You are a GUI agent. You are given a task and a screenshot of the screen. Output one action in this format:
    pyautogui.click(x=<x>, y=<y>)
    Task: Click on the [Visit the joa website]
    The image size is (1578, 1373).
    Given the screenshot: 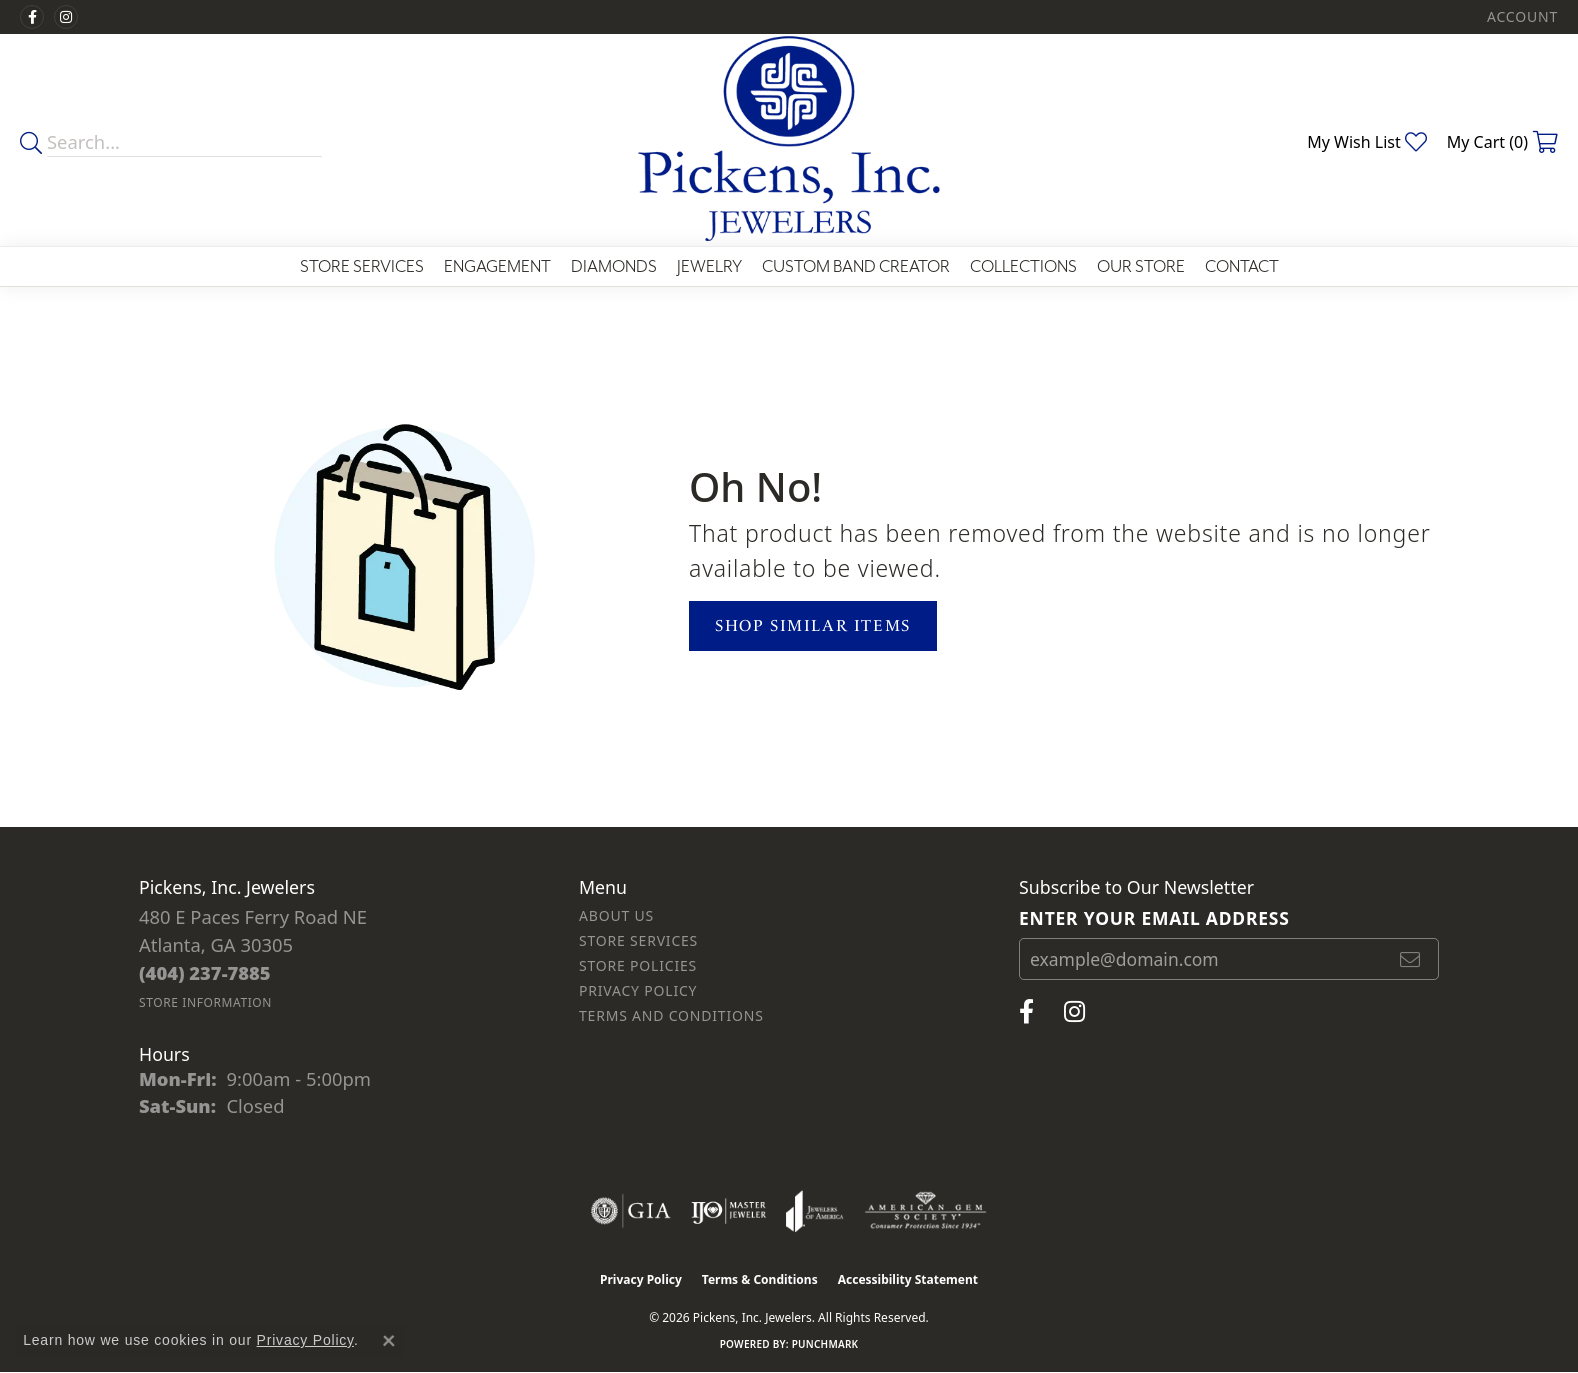 What is the action you would take?
    pyautogui.click(x=815, y=1211)
    